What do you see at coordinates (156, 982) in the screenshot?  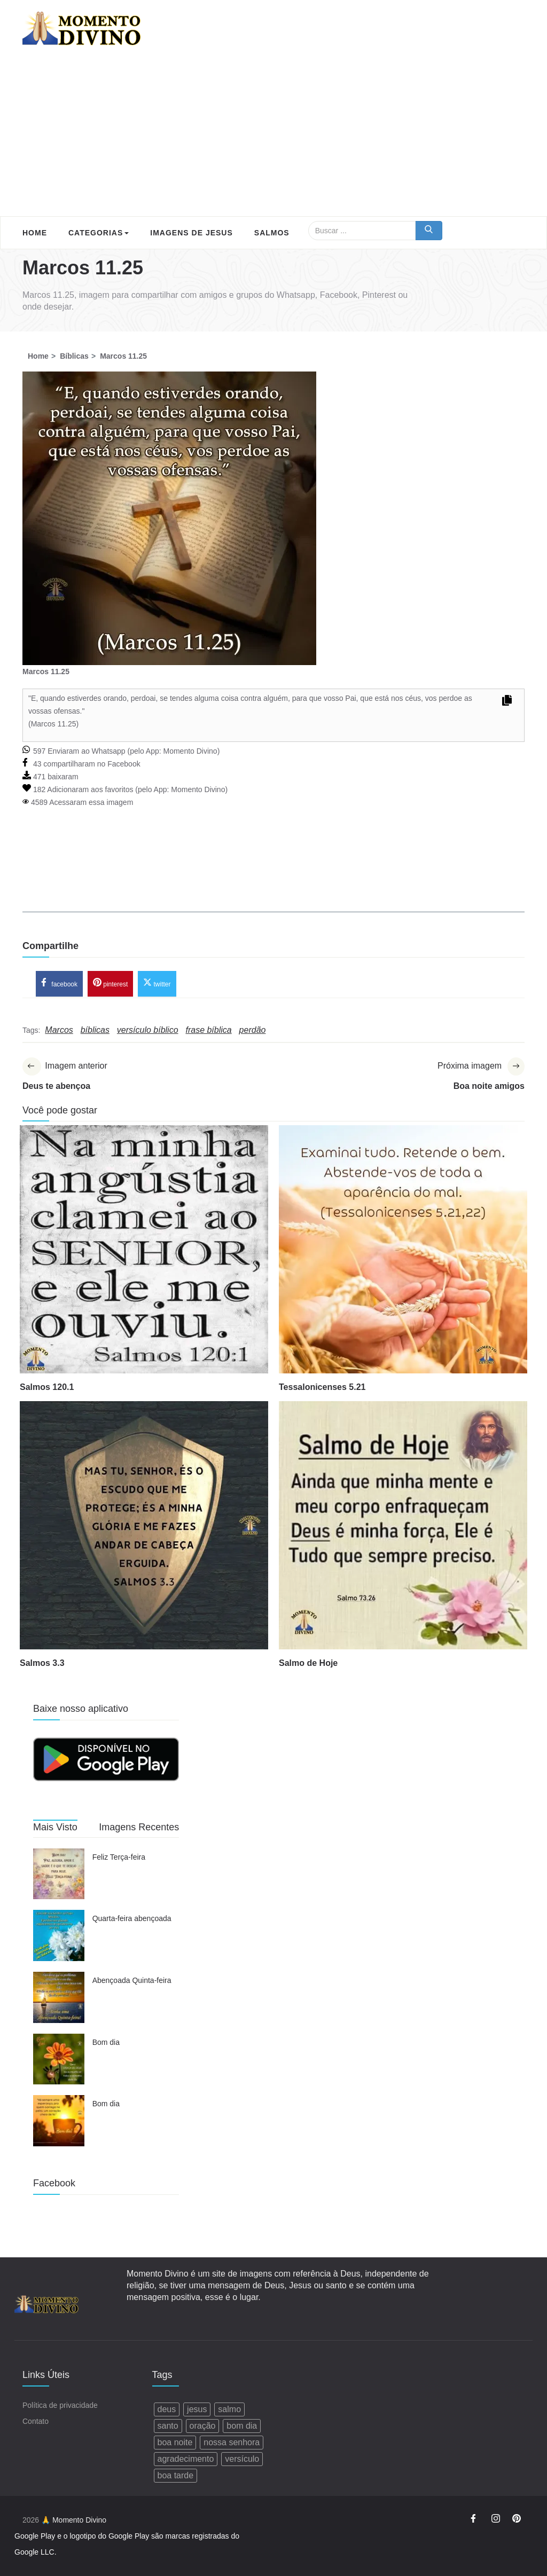 I see `twitter` at bounding box center [156, 982].